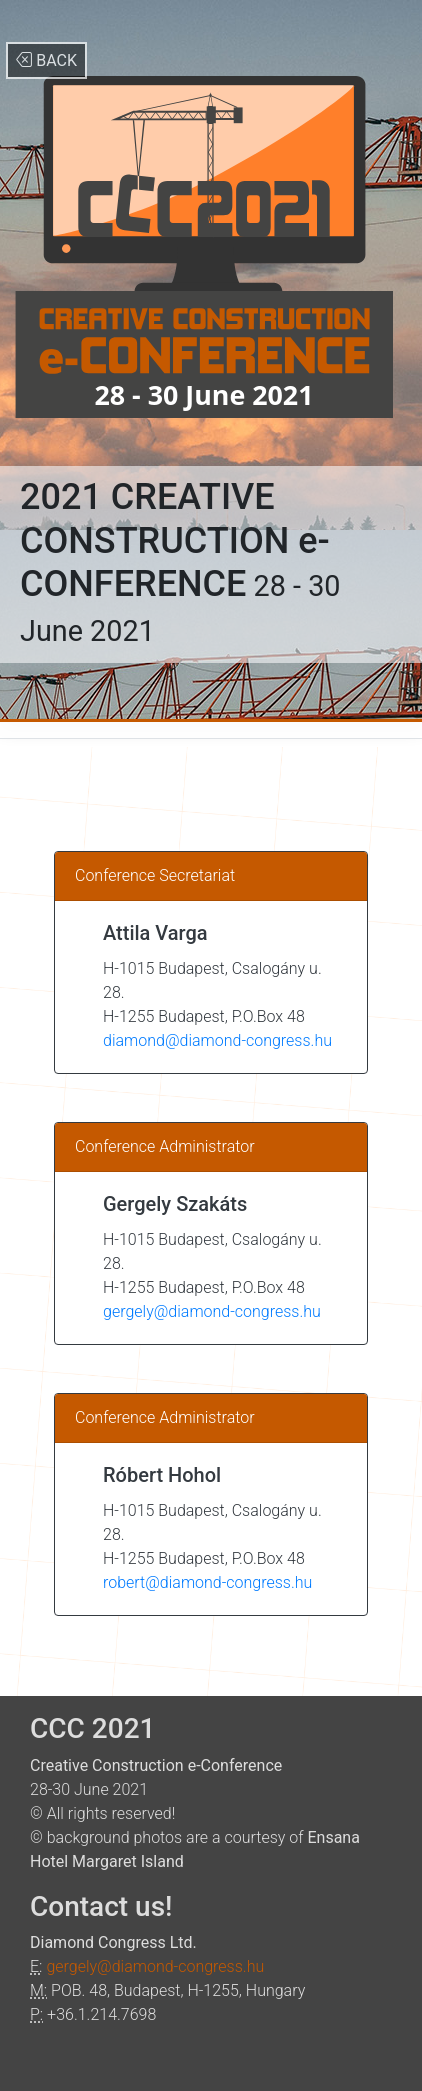 The width and height of the screenshot is (422, 2091). Describe the element at coordinates (46, 60) in the screenshot. I see `BACK` at that location.